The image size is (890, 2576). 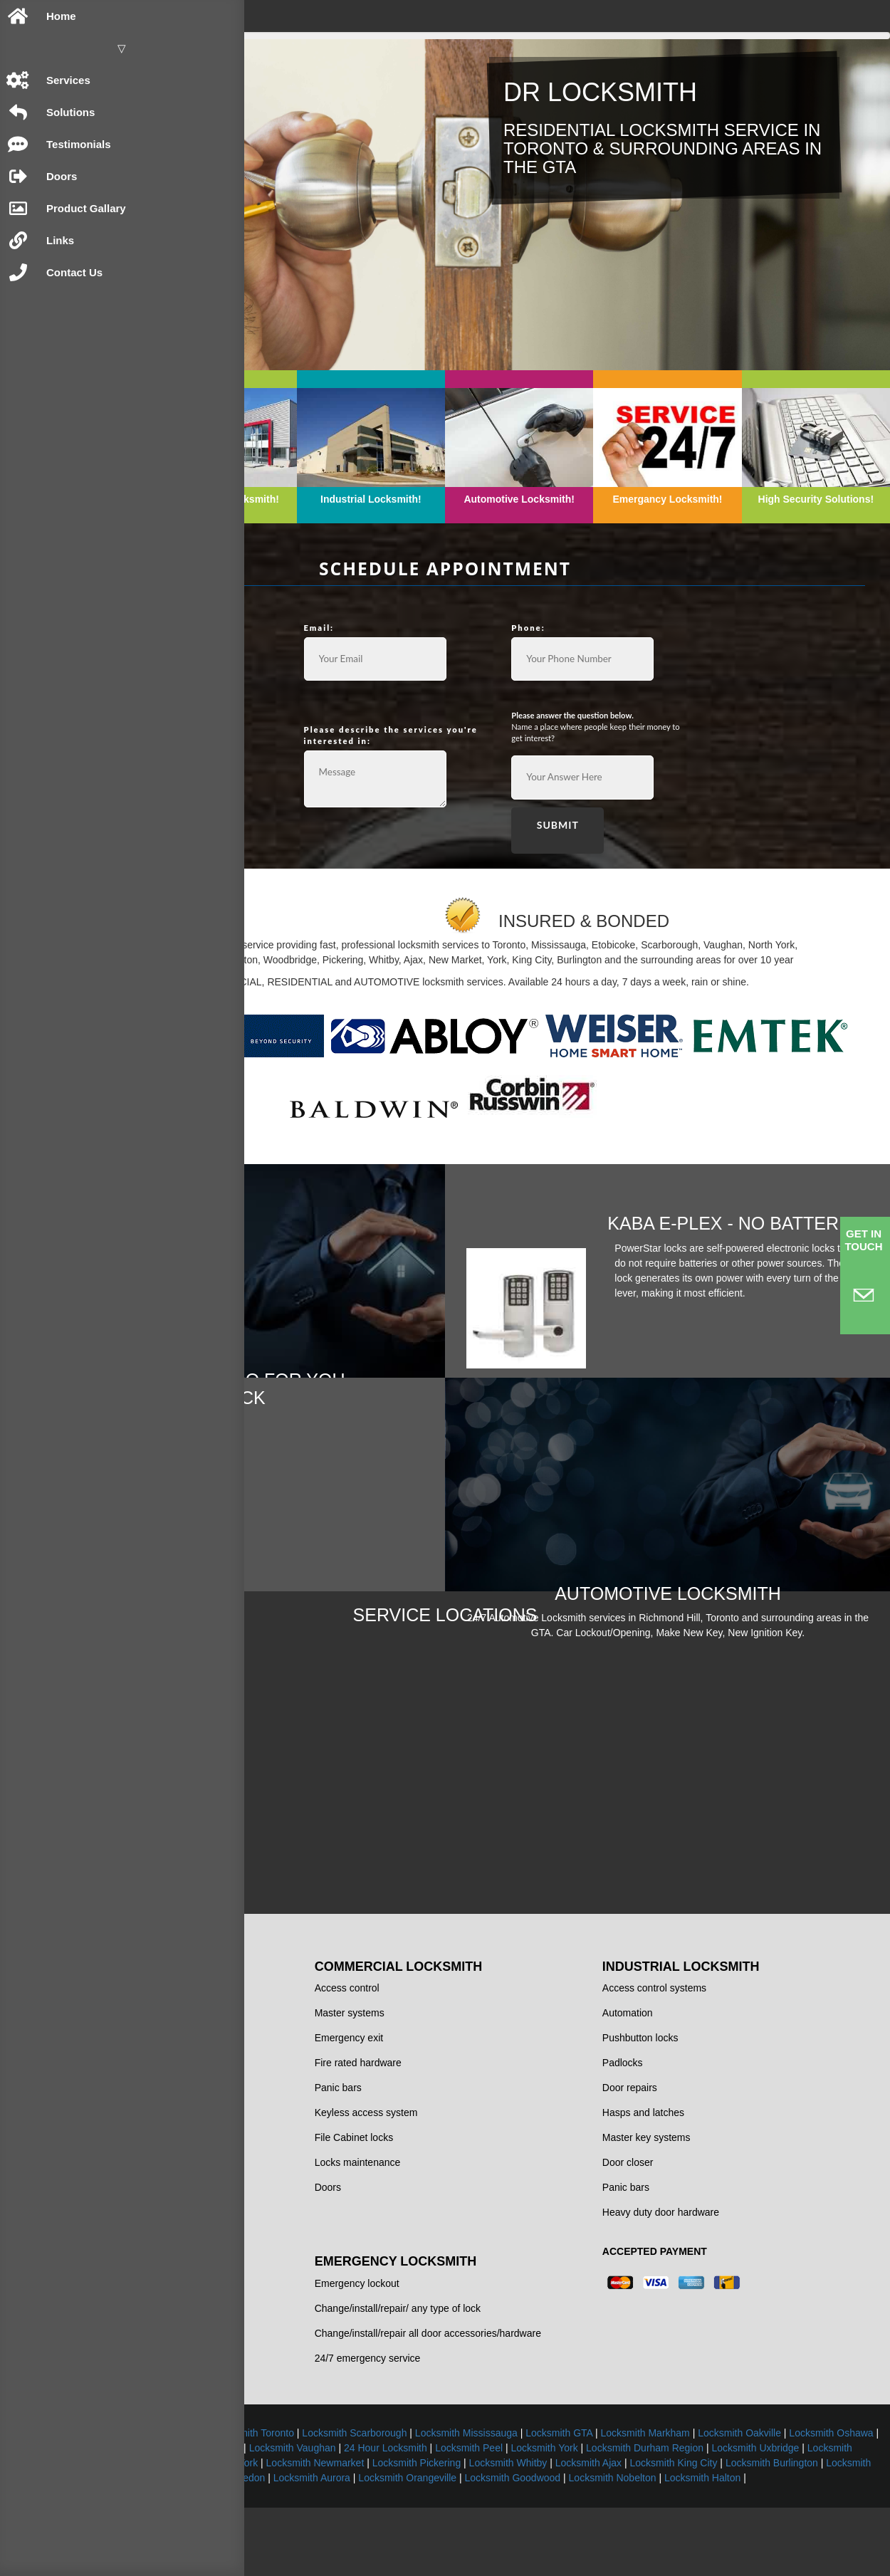 What do you see at coordinates (340, 574) in the screenshot?
I see `Name:` at bounding box center [340, 574].